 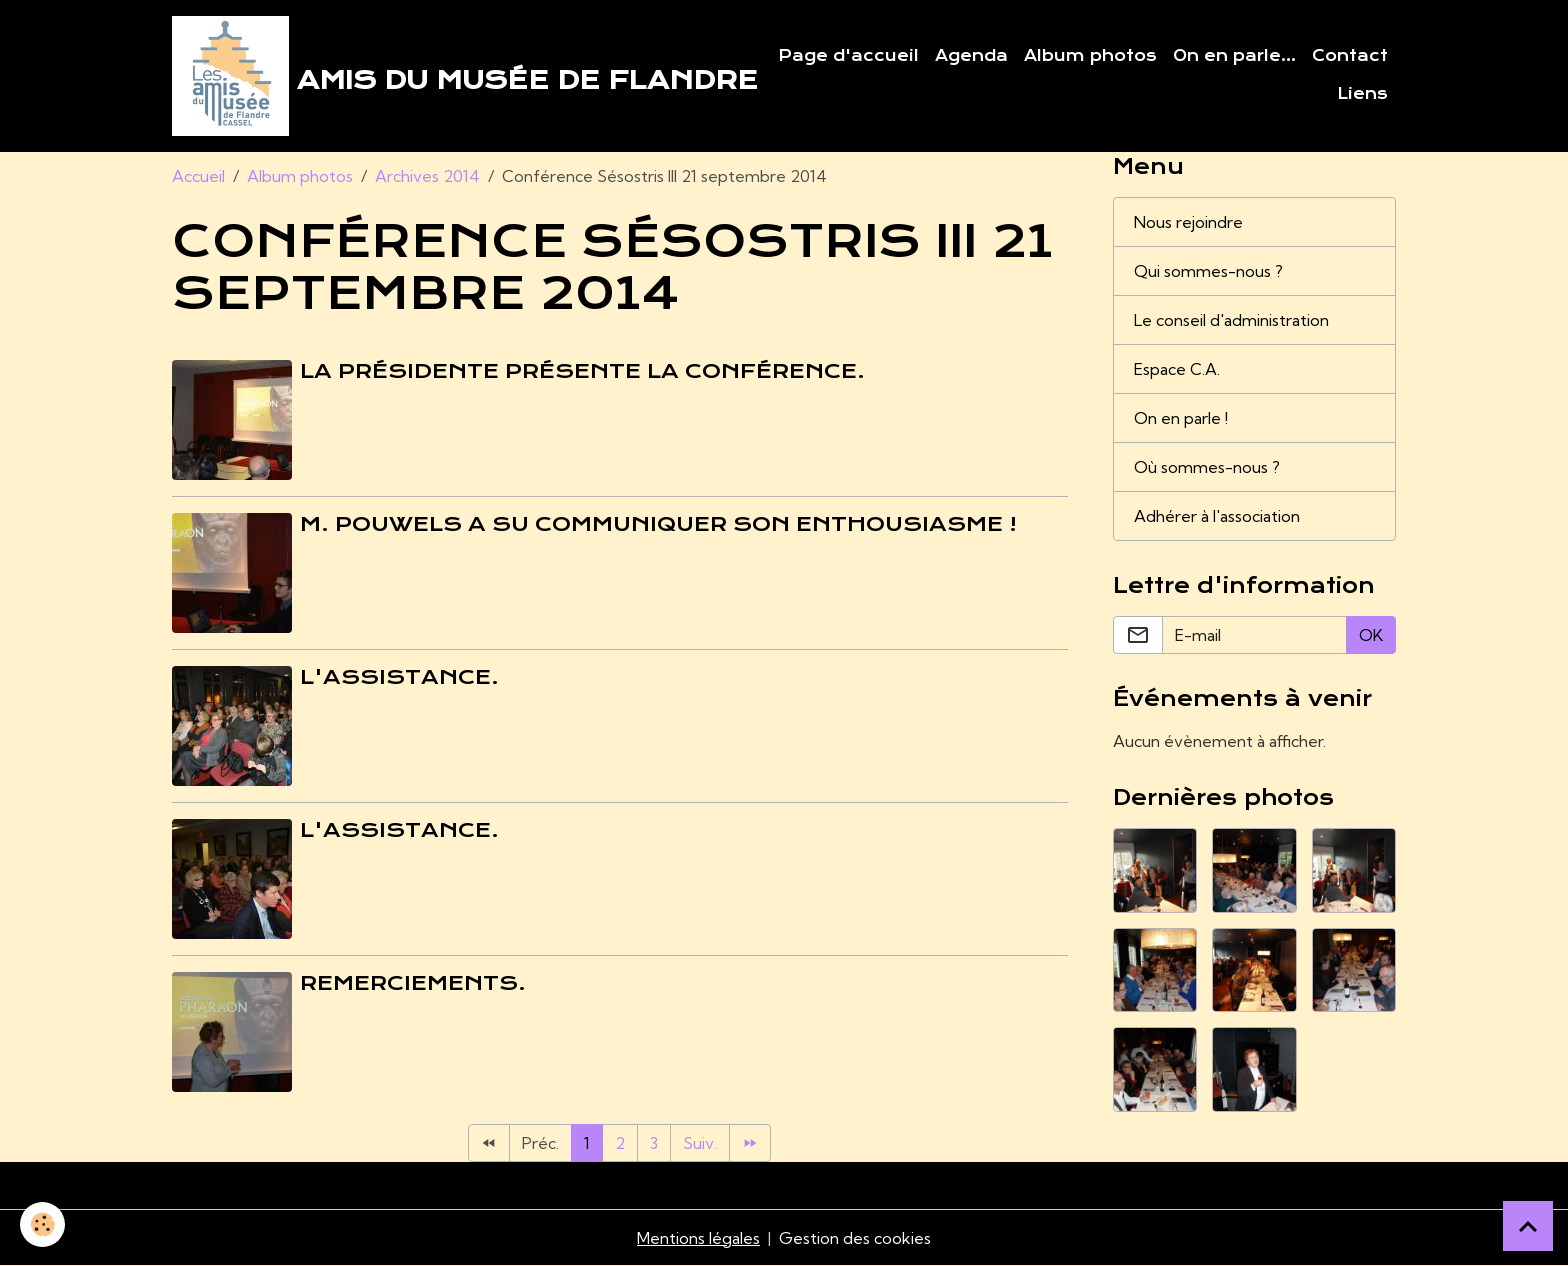 I want to click on Remerciements., so click(x=413, y=983).